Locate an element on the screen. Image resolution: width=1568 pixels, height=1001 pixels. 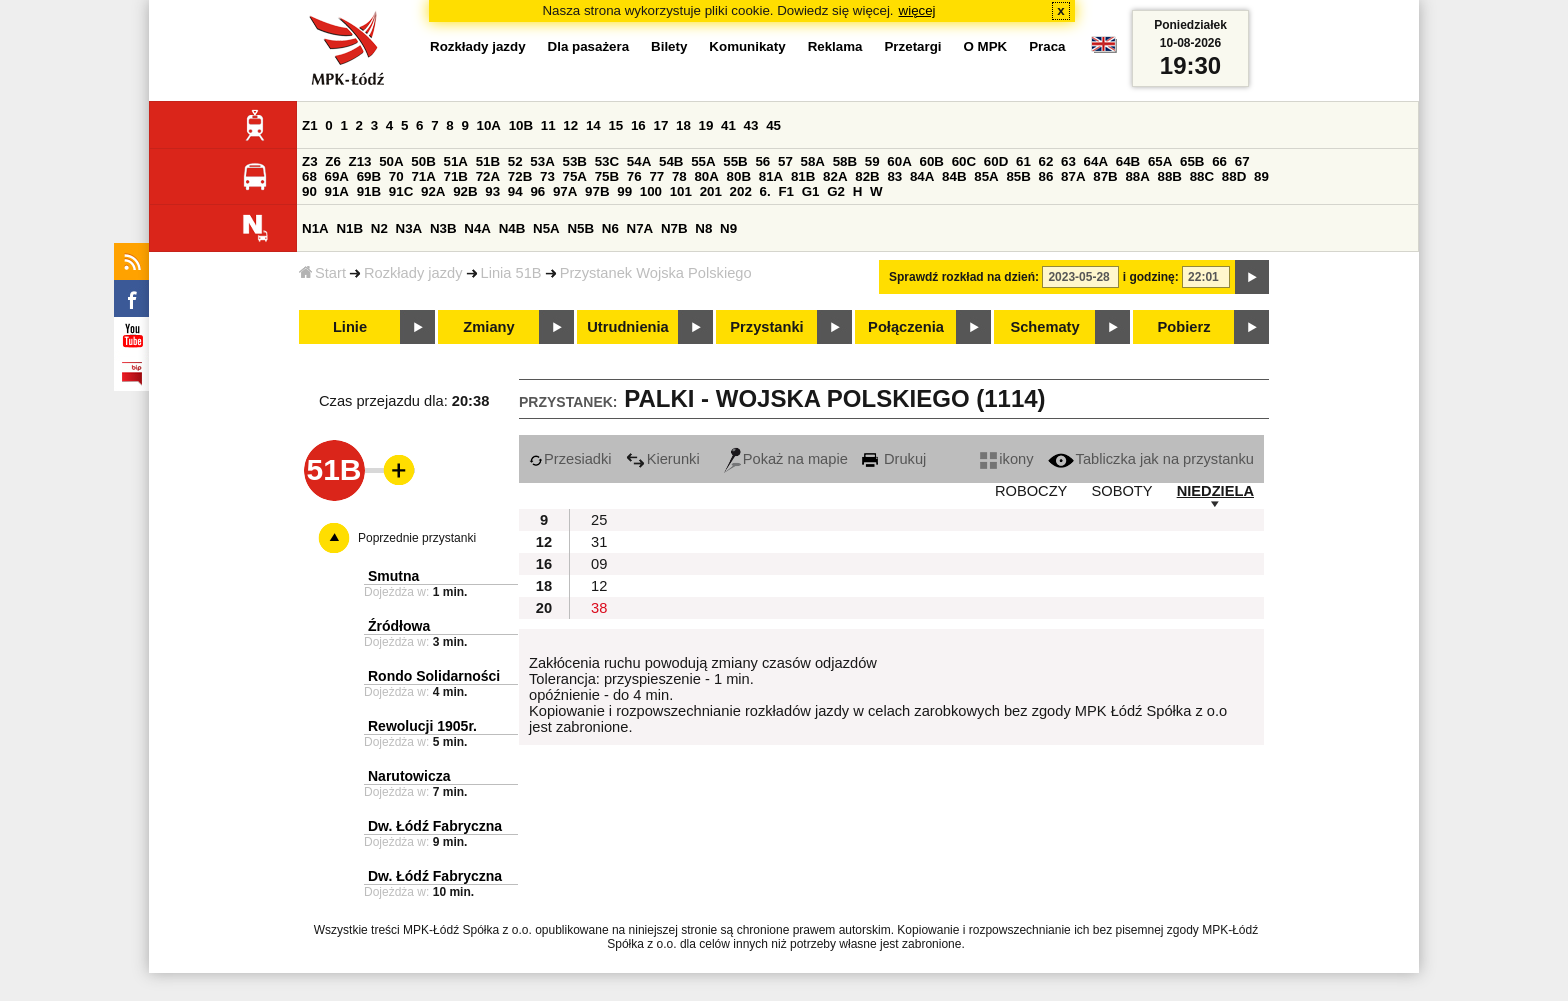
56 is located at coordinates (762, 161).